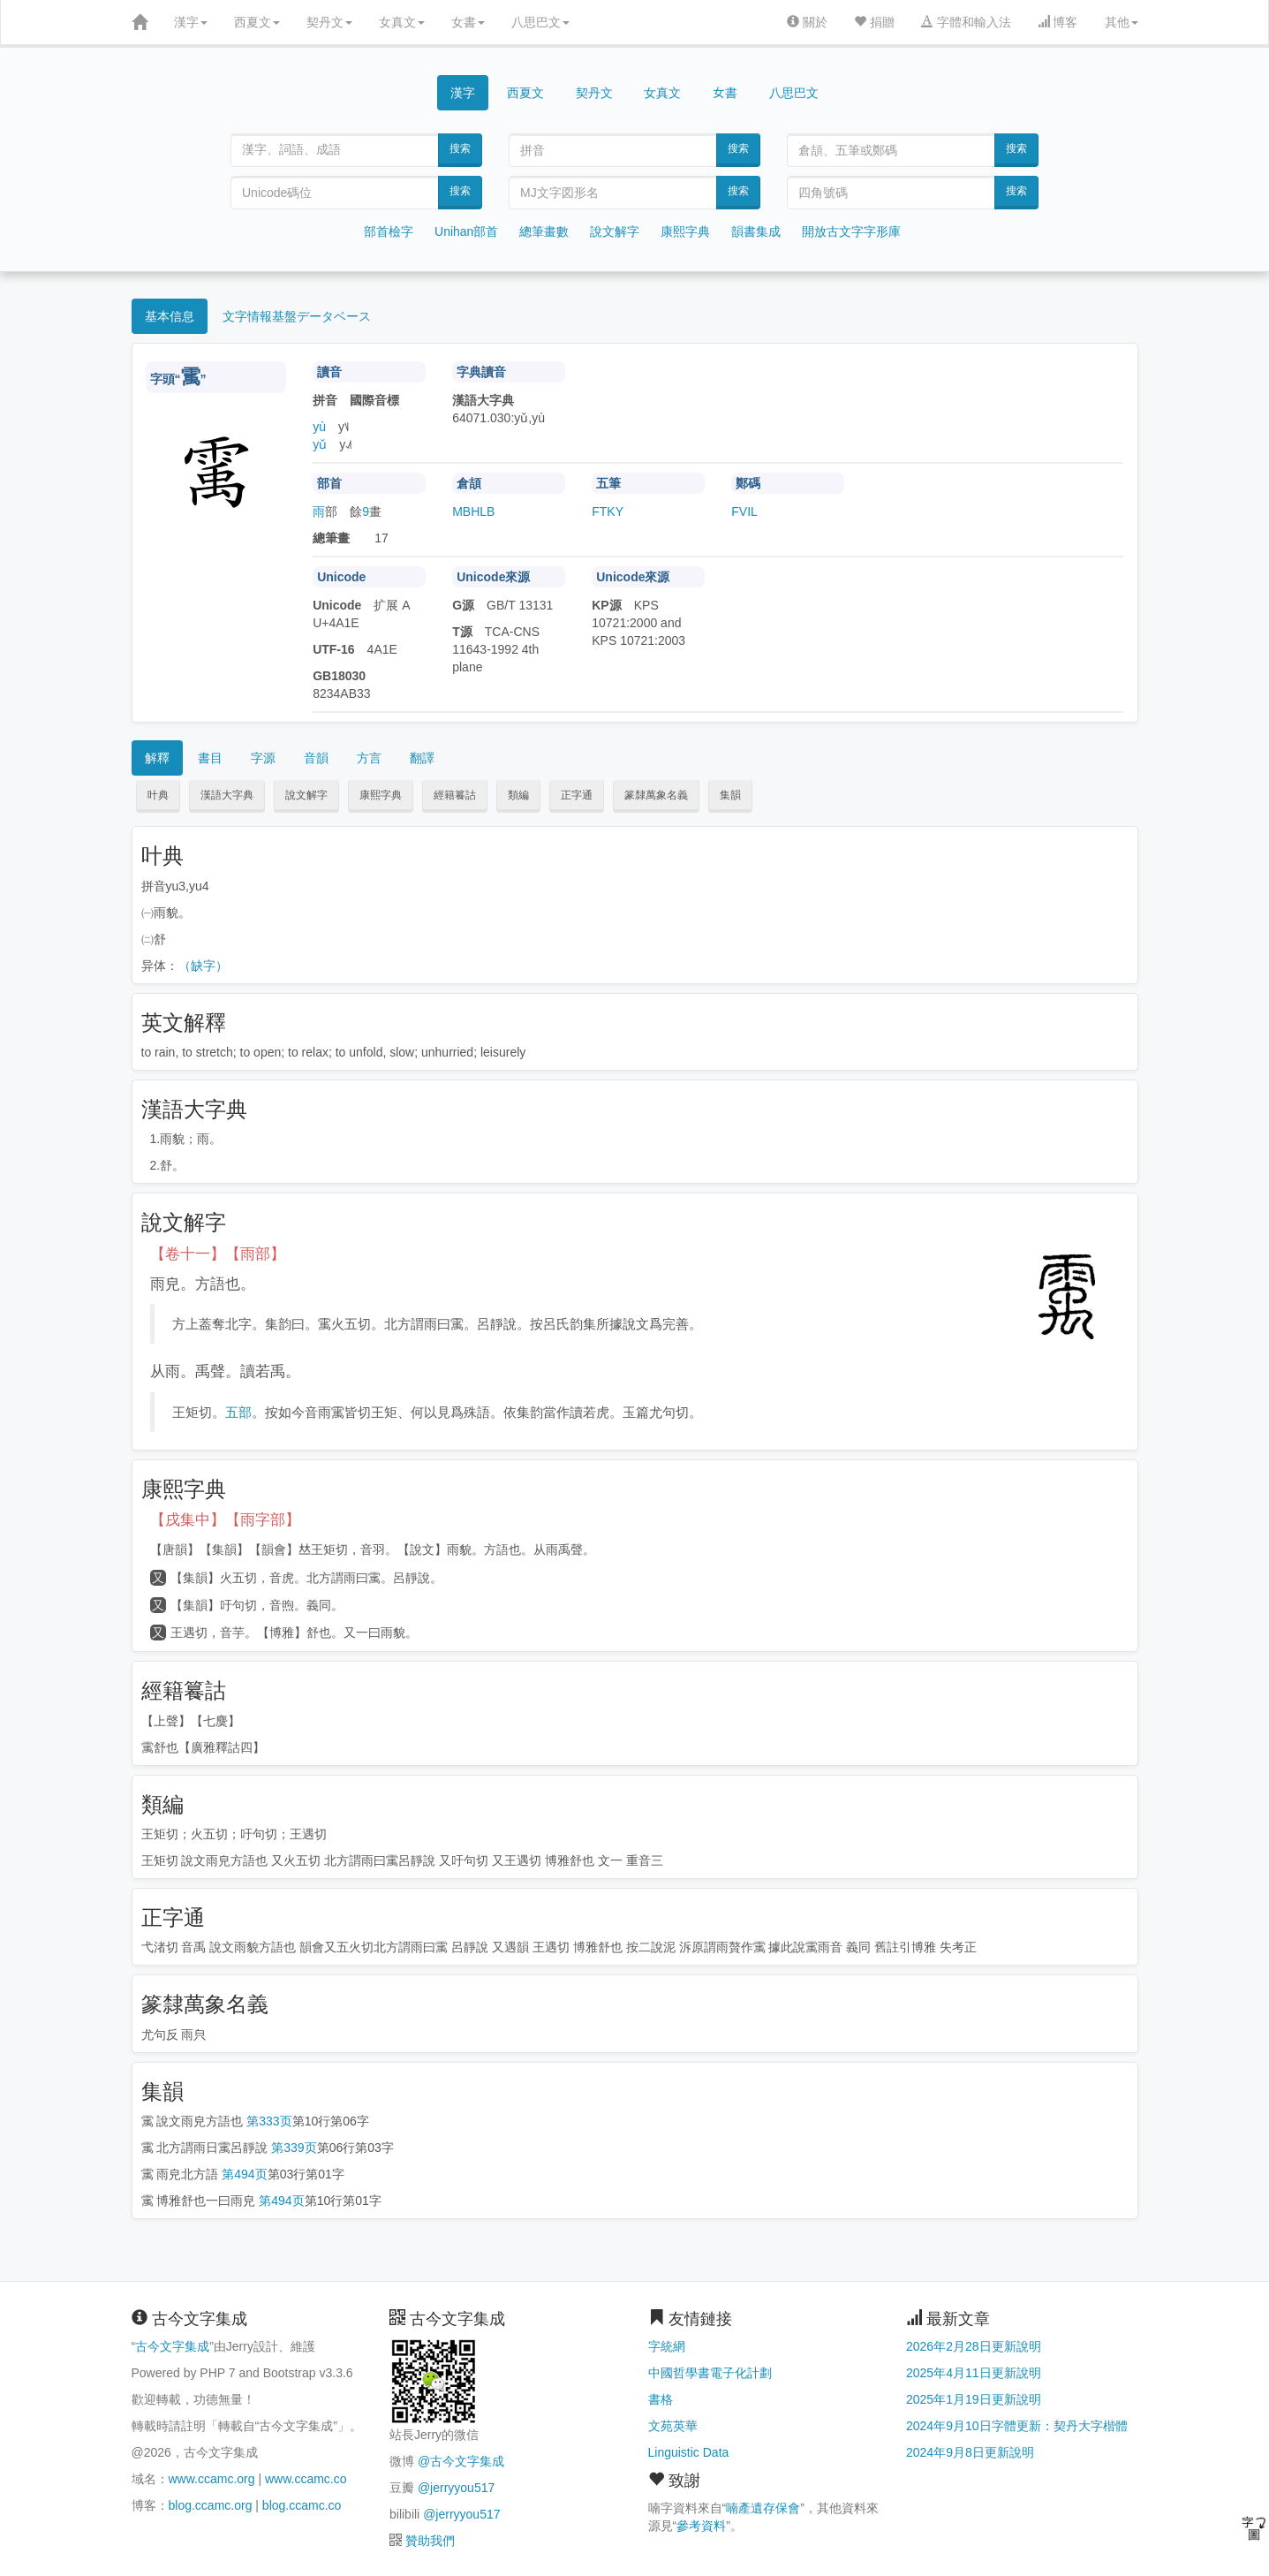  I want to click on 2024年9月10日字體更新：契丹大字楷體, so click(1017, 2426).